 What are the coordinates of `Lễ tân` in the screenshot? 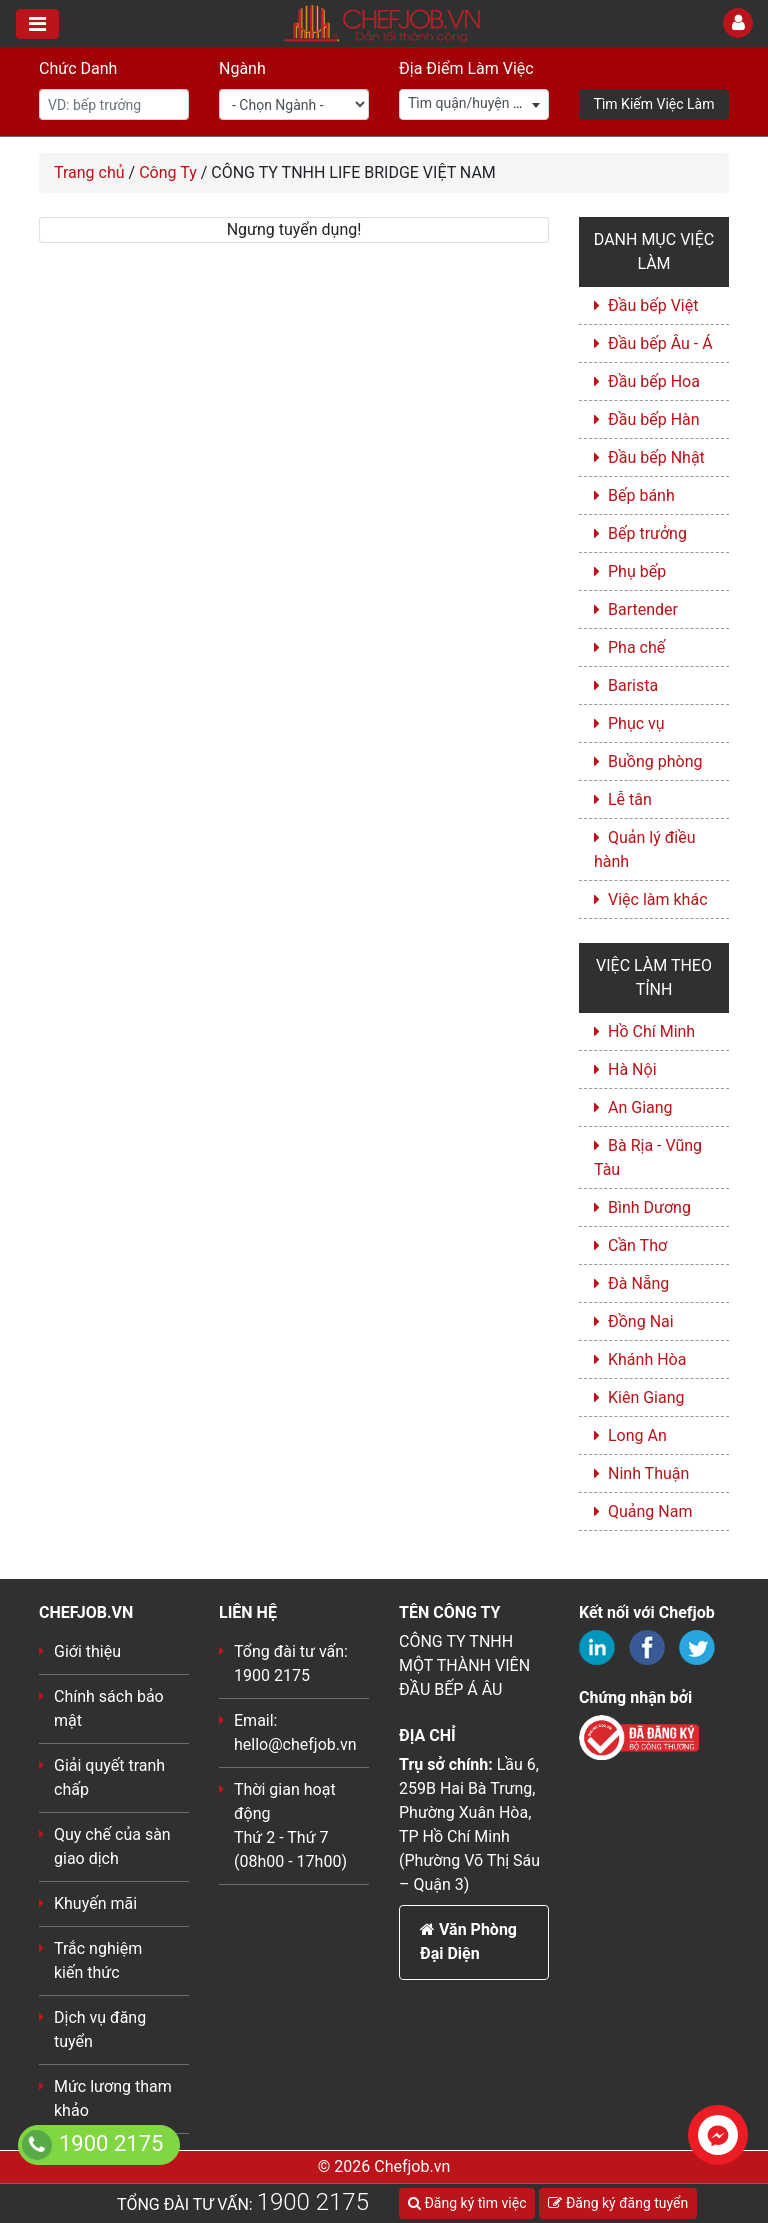 It's located at (630, 799).